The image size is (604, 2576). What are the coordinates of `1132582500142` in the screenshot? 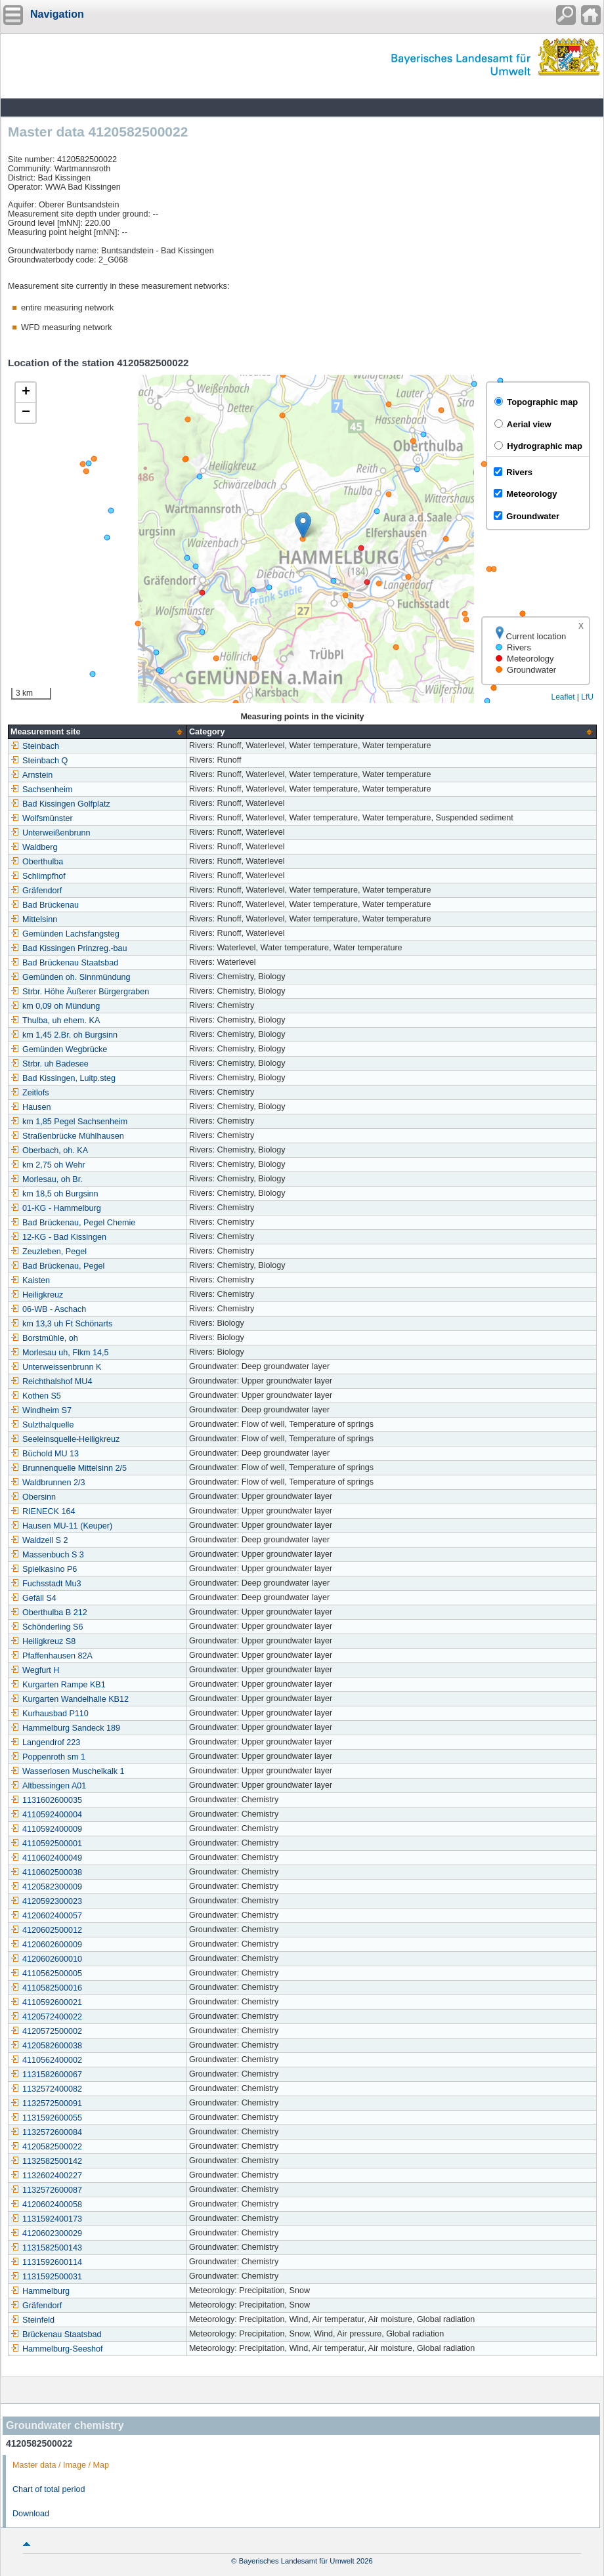 It's located at (46, 2161).